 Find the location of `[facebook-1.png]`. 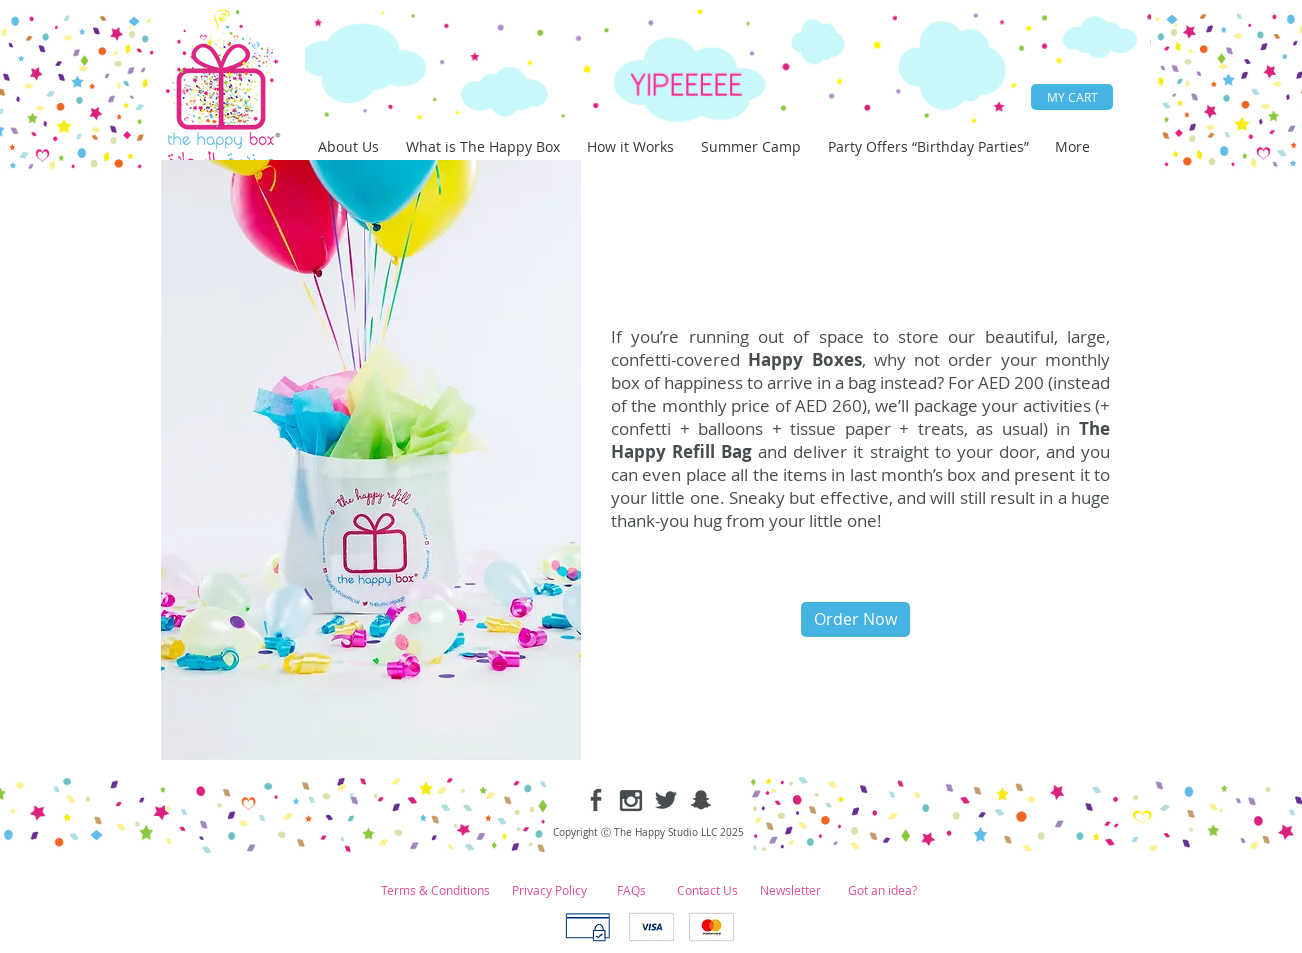

[facebook-1.png] is located at coordinates (596, 800).